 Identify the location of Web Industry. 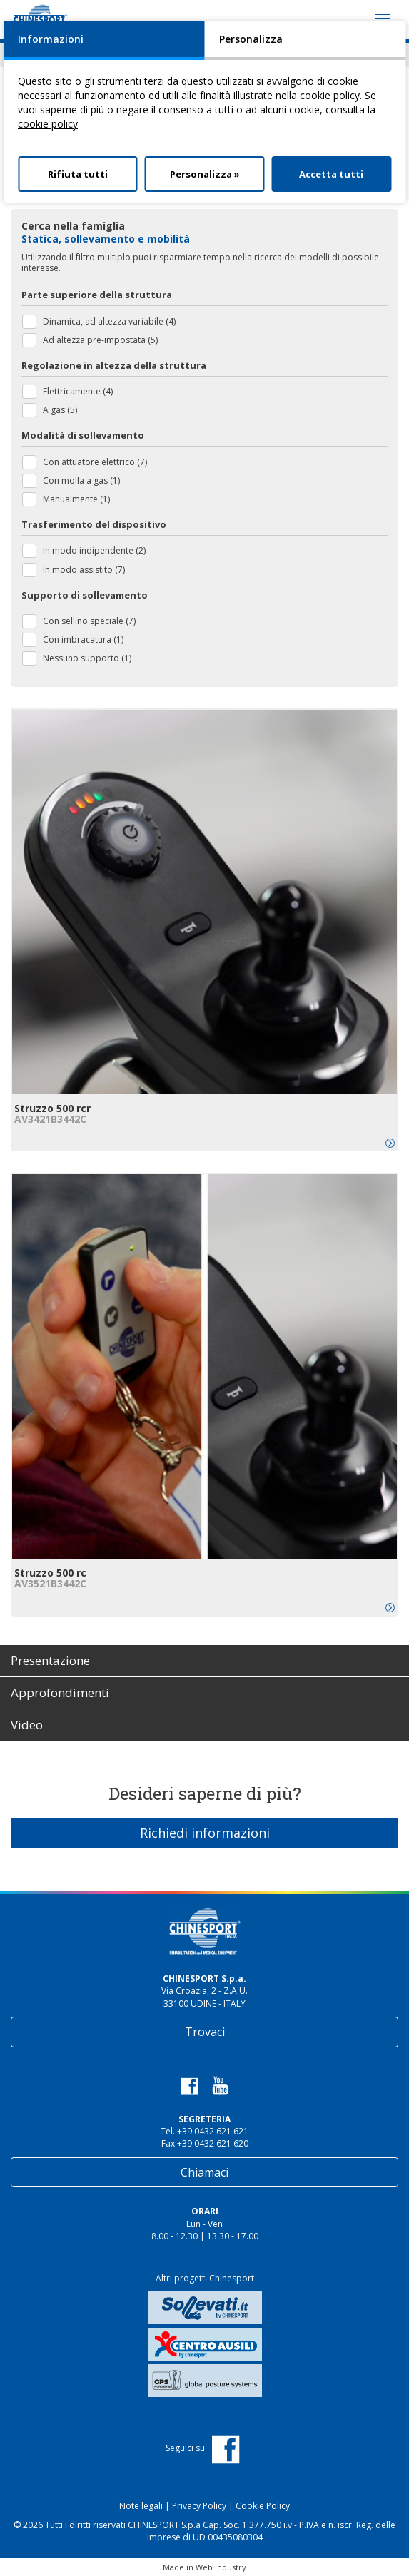
(221, 2567).